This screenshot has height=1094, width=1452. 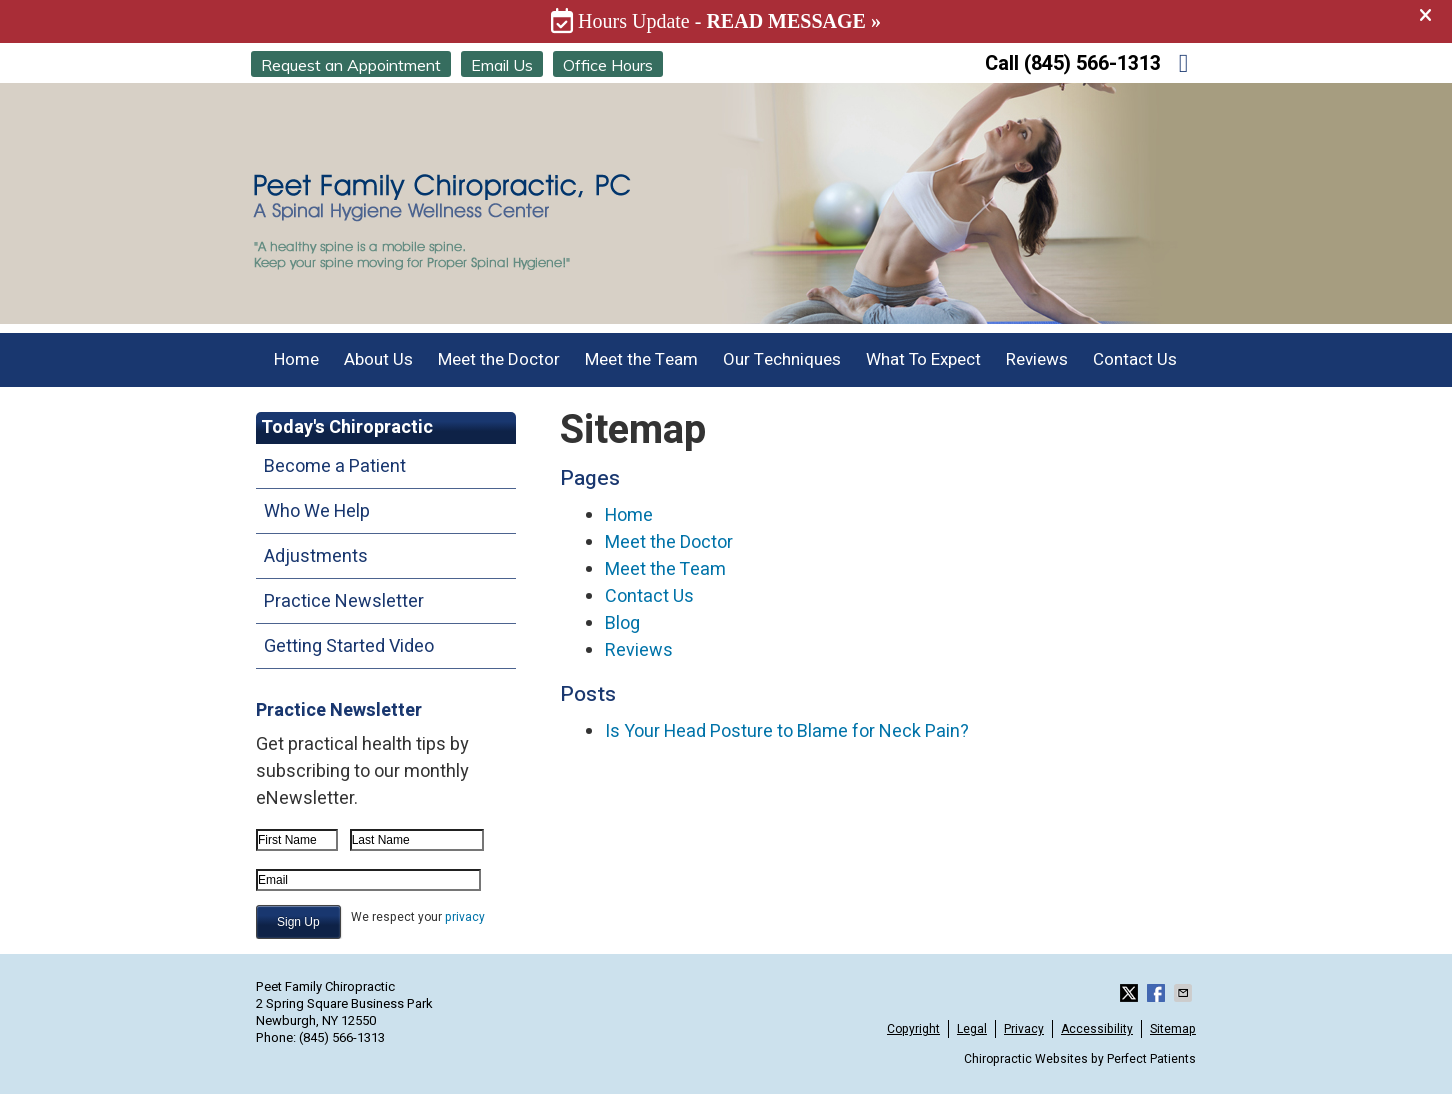 I want to click on Meet the Doctor, so click(x=499, y=359).